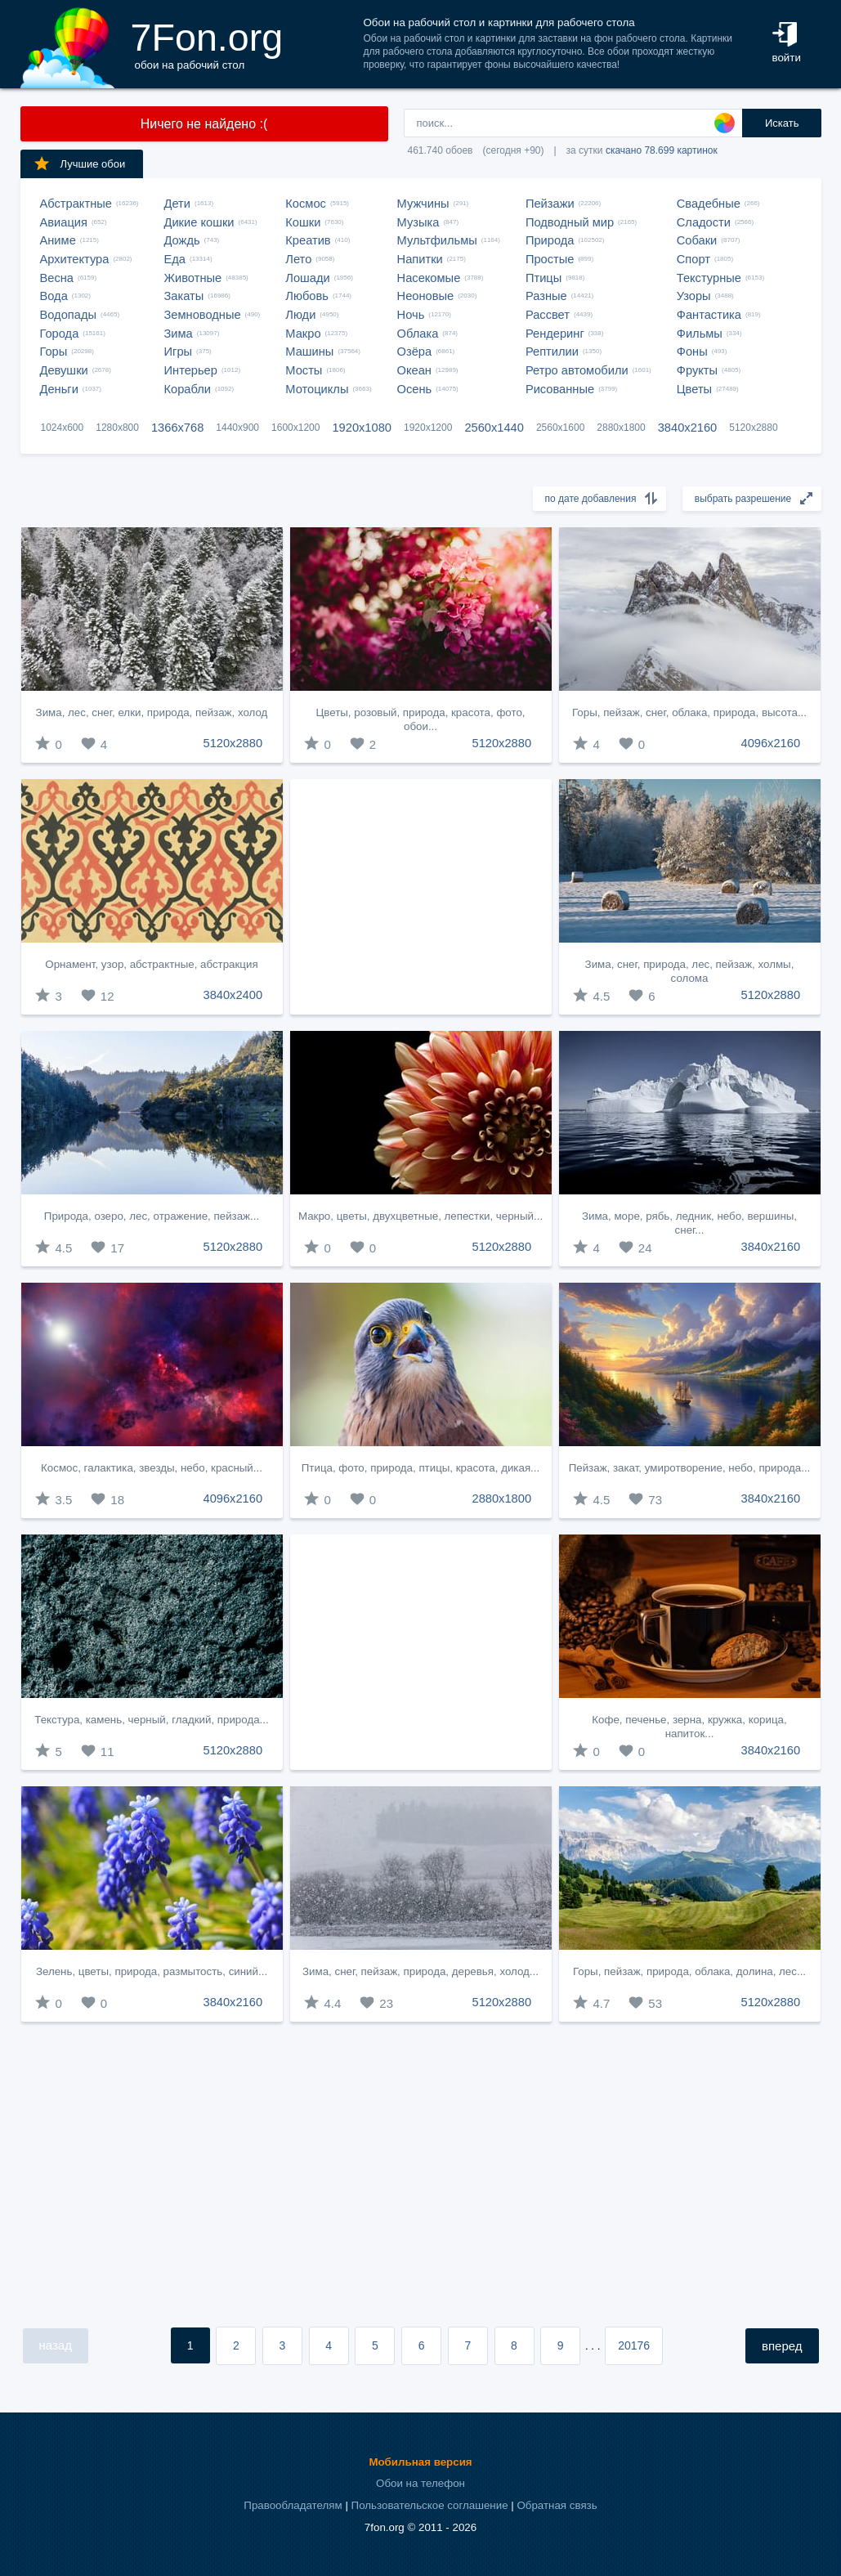  Describe the element at coordinates (753, 427) in the screenshot. I see `5120x2880` at that location.